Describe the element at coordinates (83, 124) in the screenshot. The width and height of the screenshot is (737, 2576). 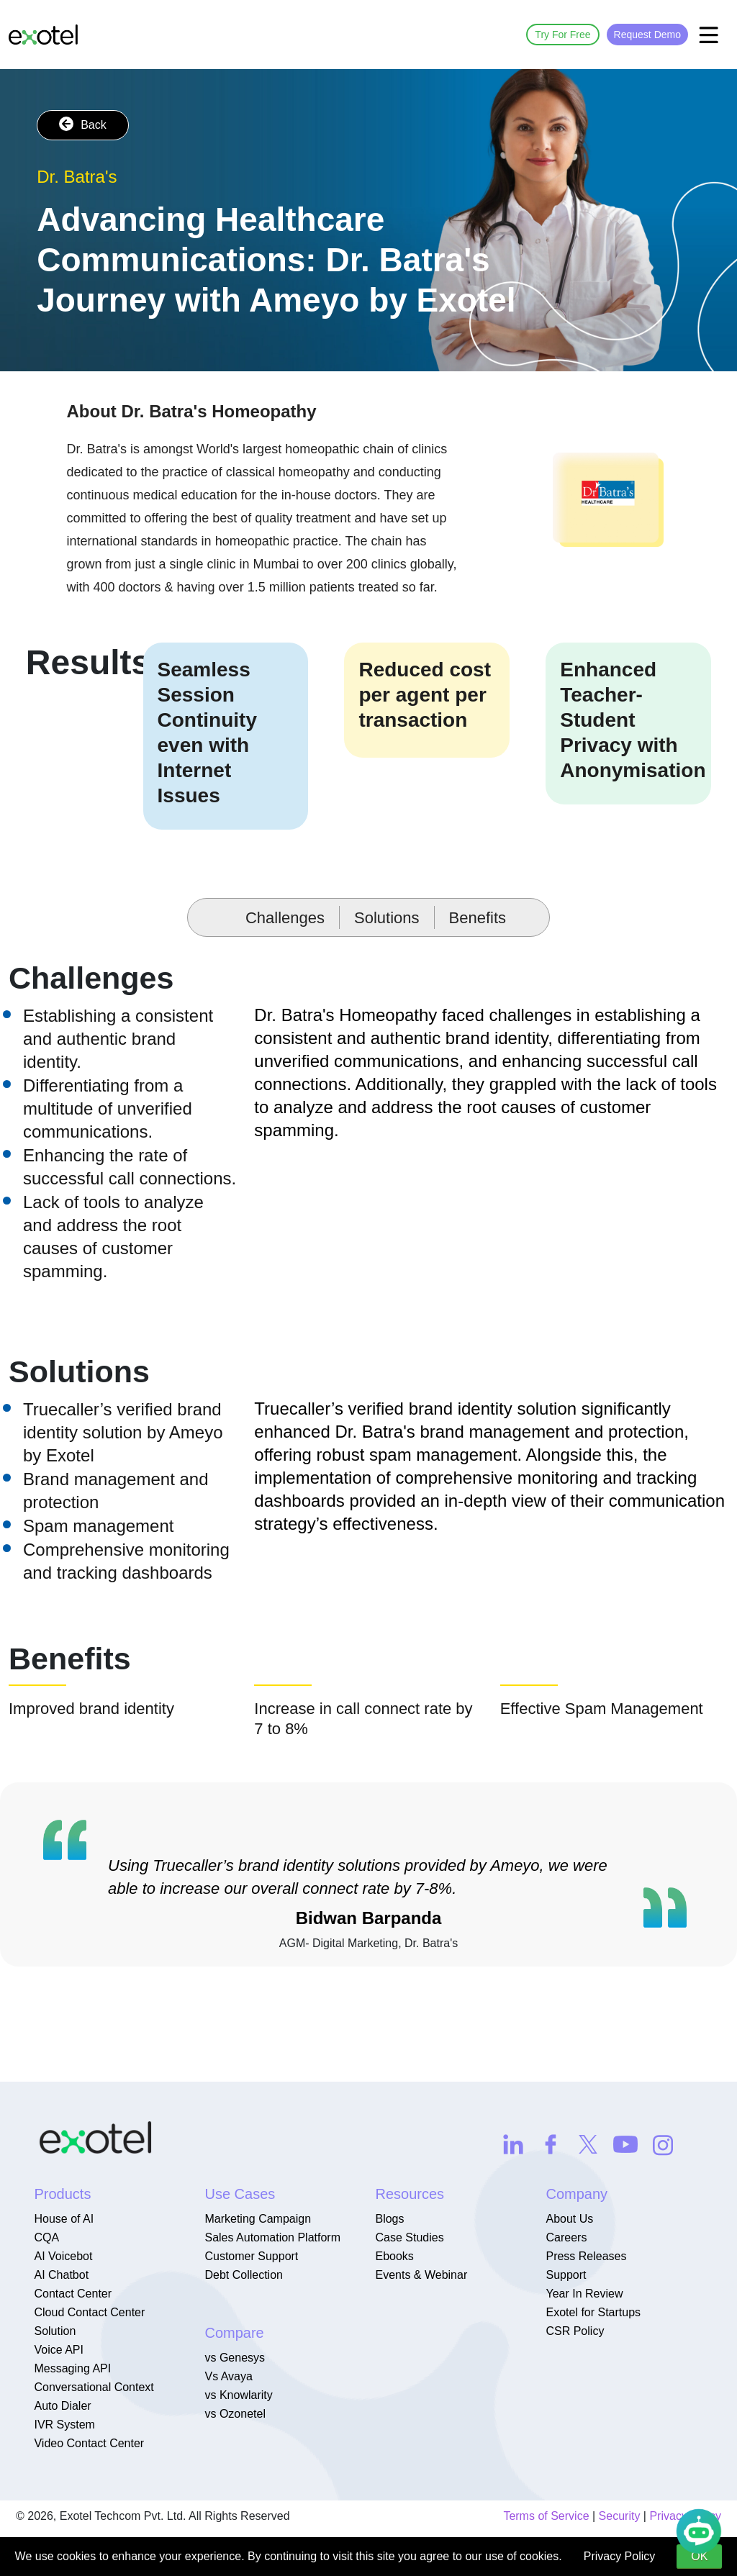
I see `Back` at that location.